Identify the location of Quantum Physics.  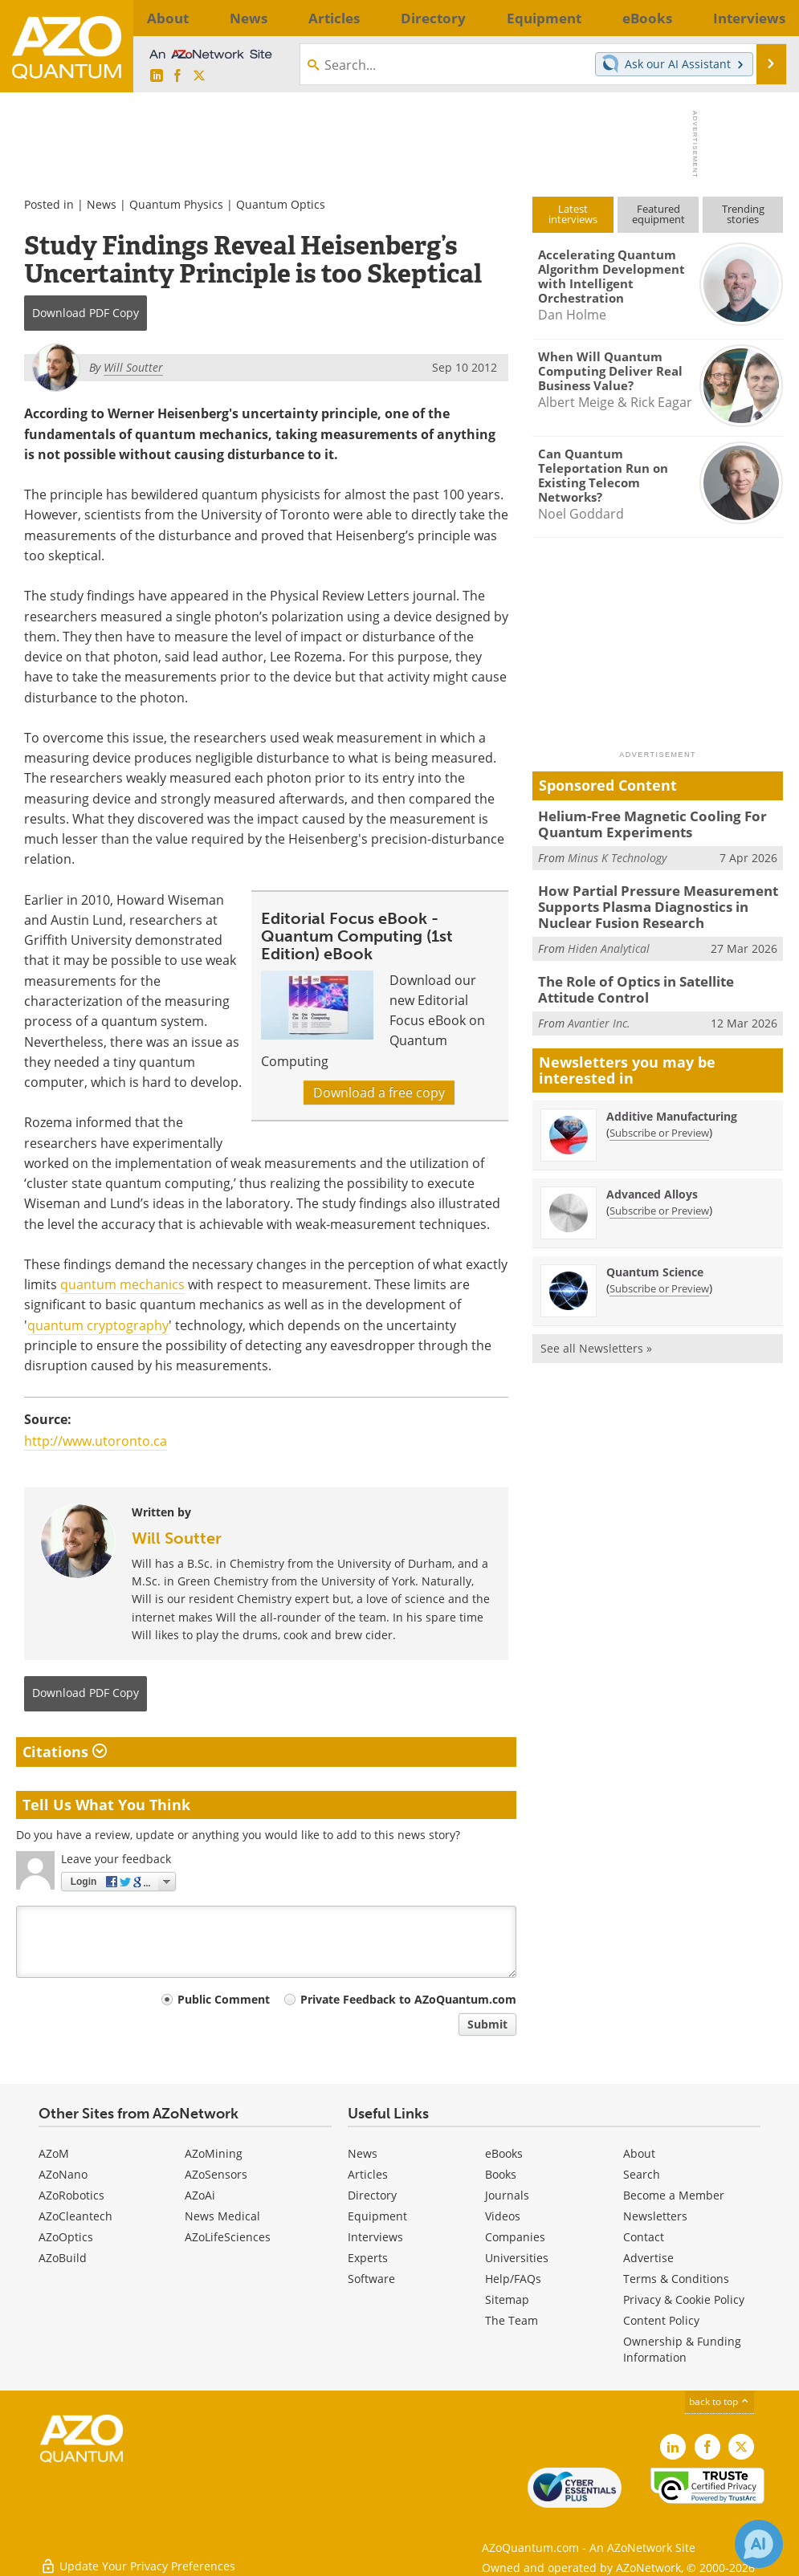
(176, 204).